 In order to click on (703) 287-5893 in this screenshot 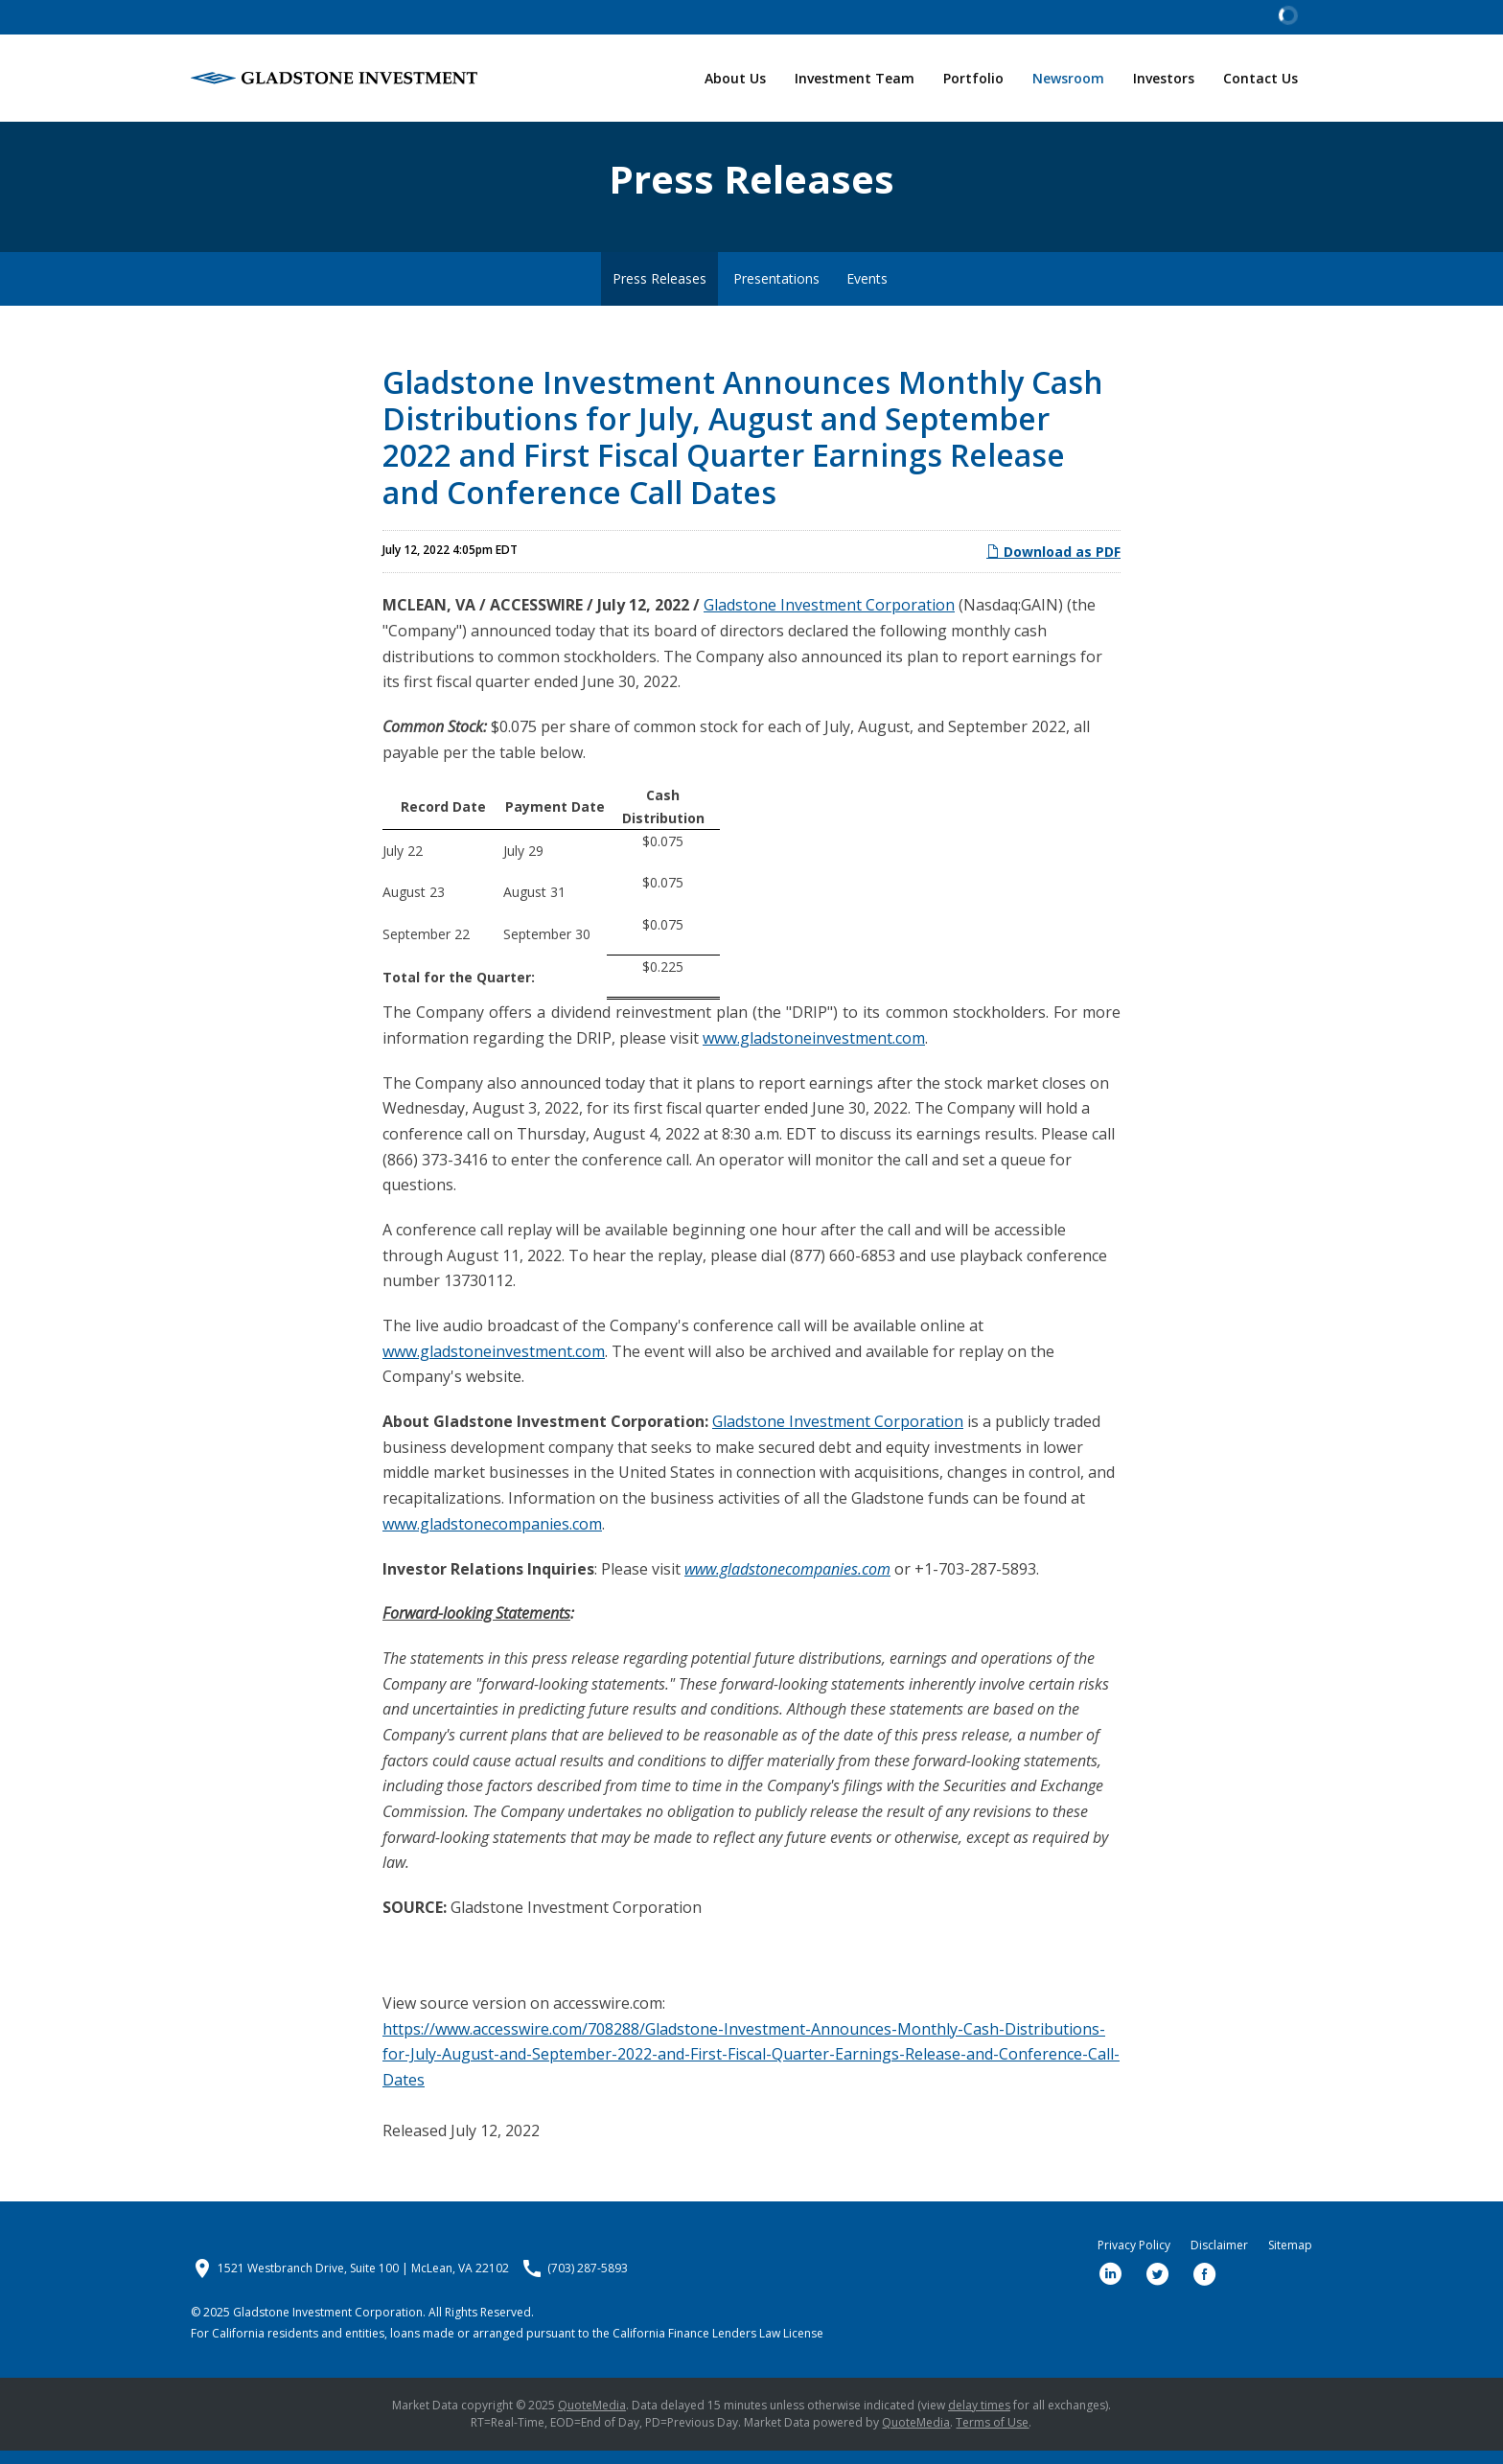, I will do `click(587, 2282)`.